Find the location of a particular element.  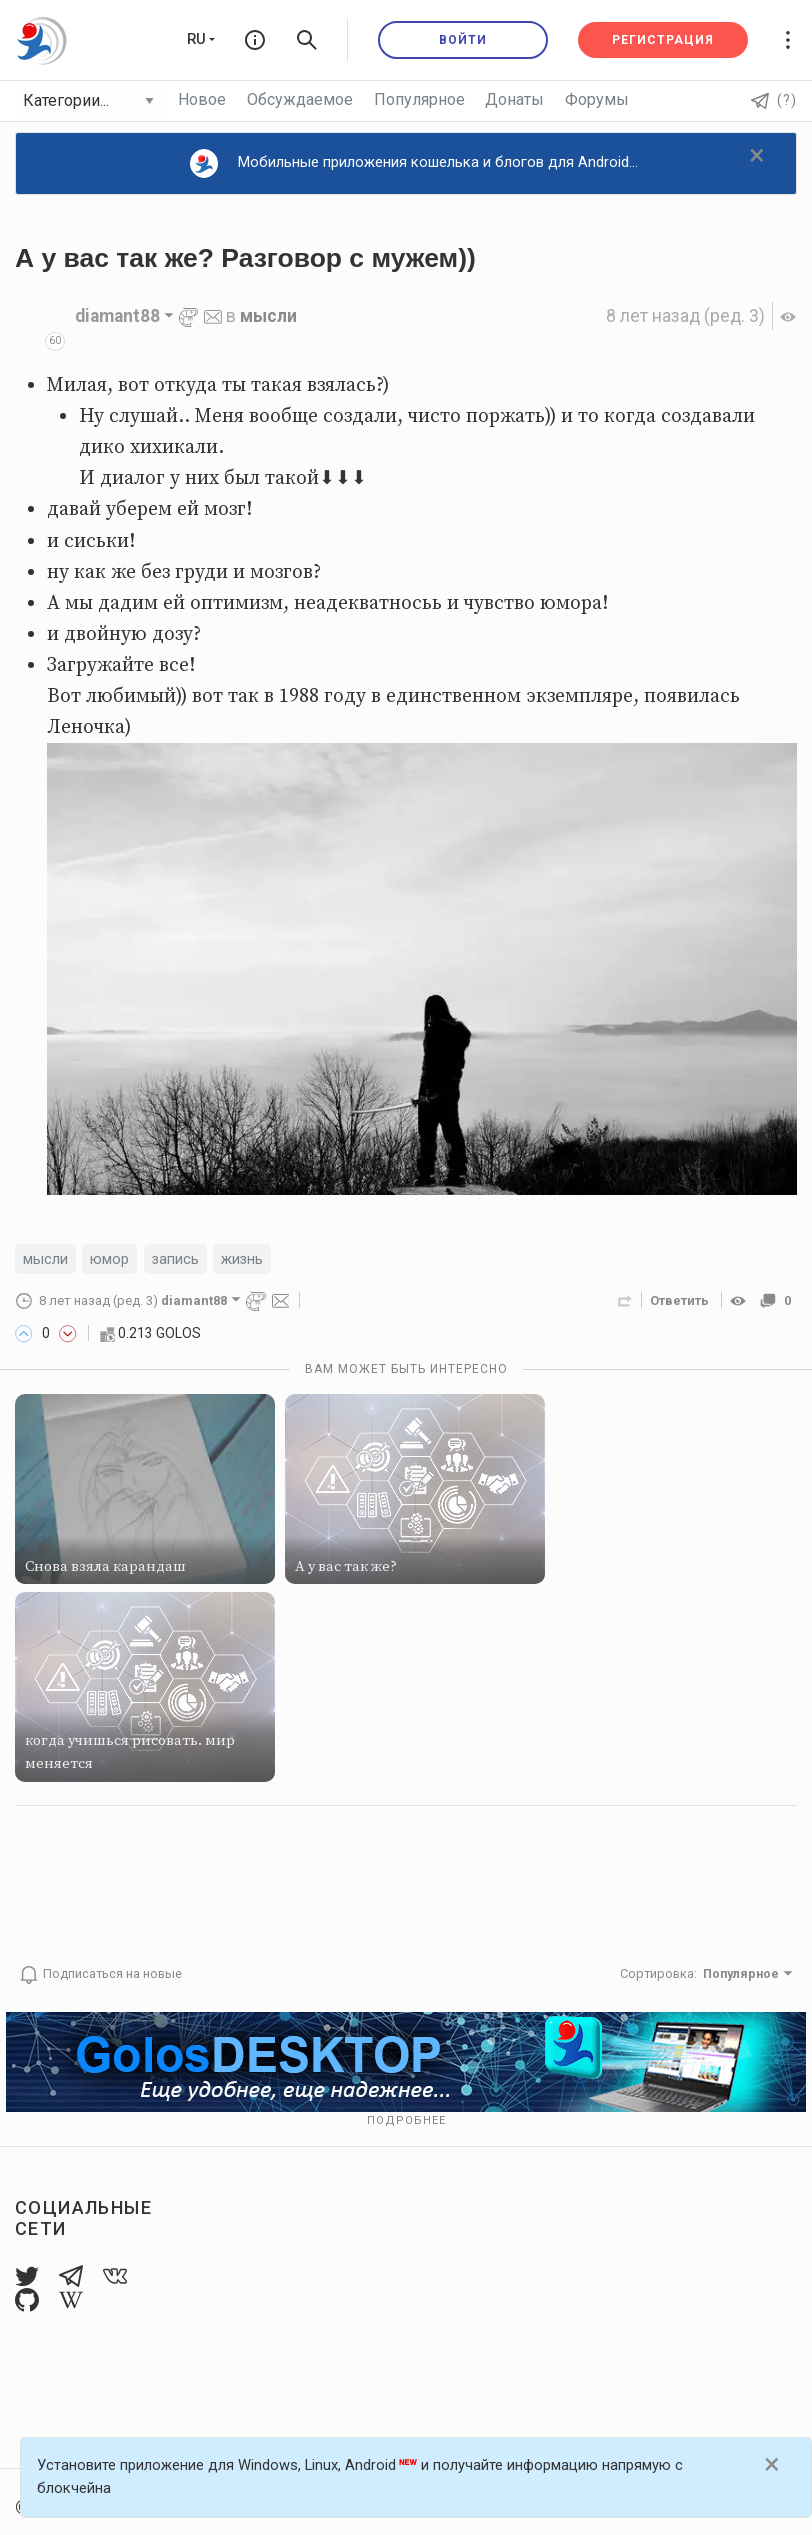

Мобильные приложения кошелька и блогов для Android... is located at coordinates (414, 163).